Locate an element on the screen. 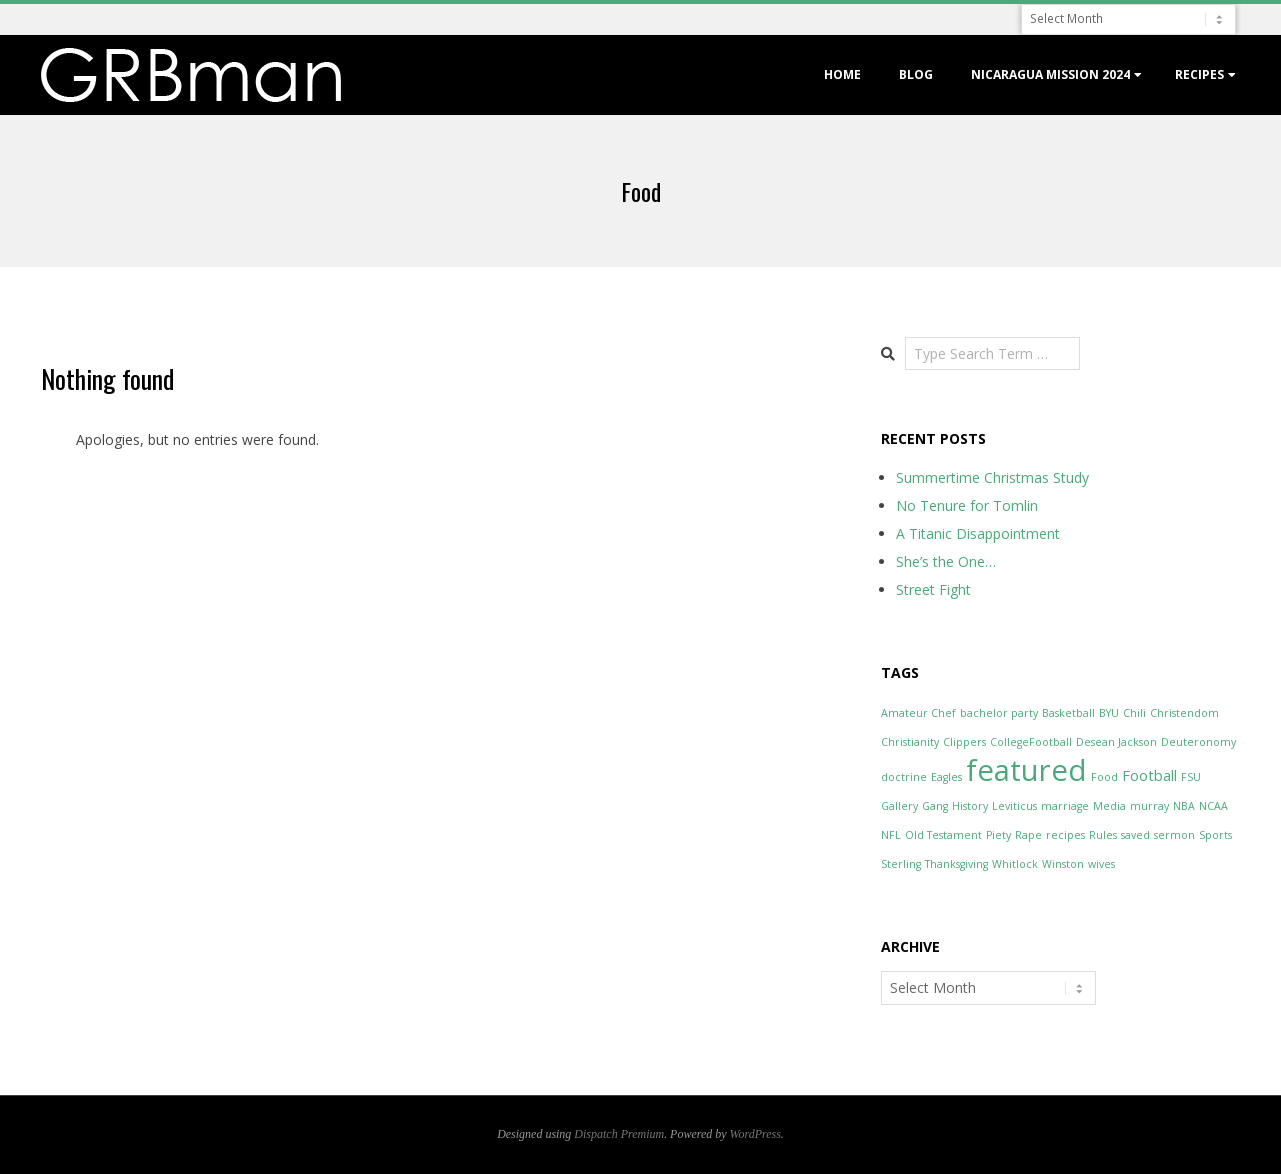 The width and height of the screenshot is (1281, 1174). Thanksgiving [Thanksgiving (1 item)] is located at coordinates (956, 864).